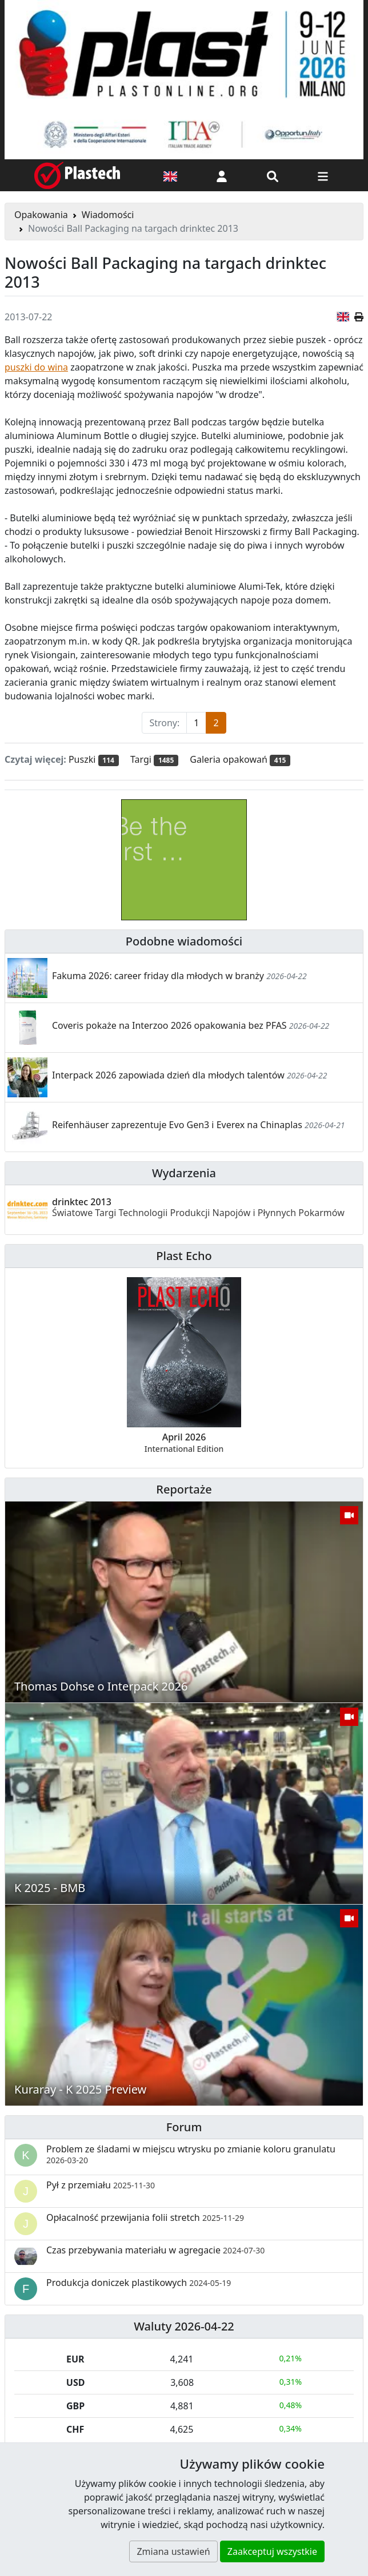  What do you see at coordinates (36, 367) in the screenshot?
I see `puszki do wina` at bounding box center [36, 367].